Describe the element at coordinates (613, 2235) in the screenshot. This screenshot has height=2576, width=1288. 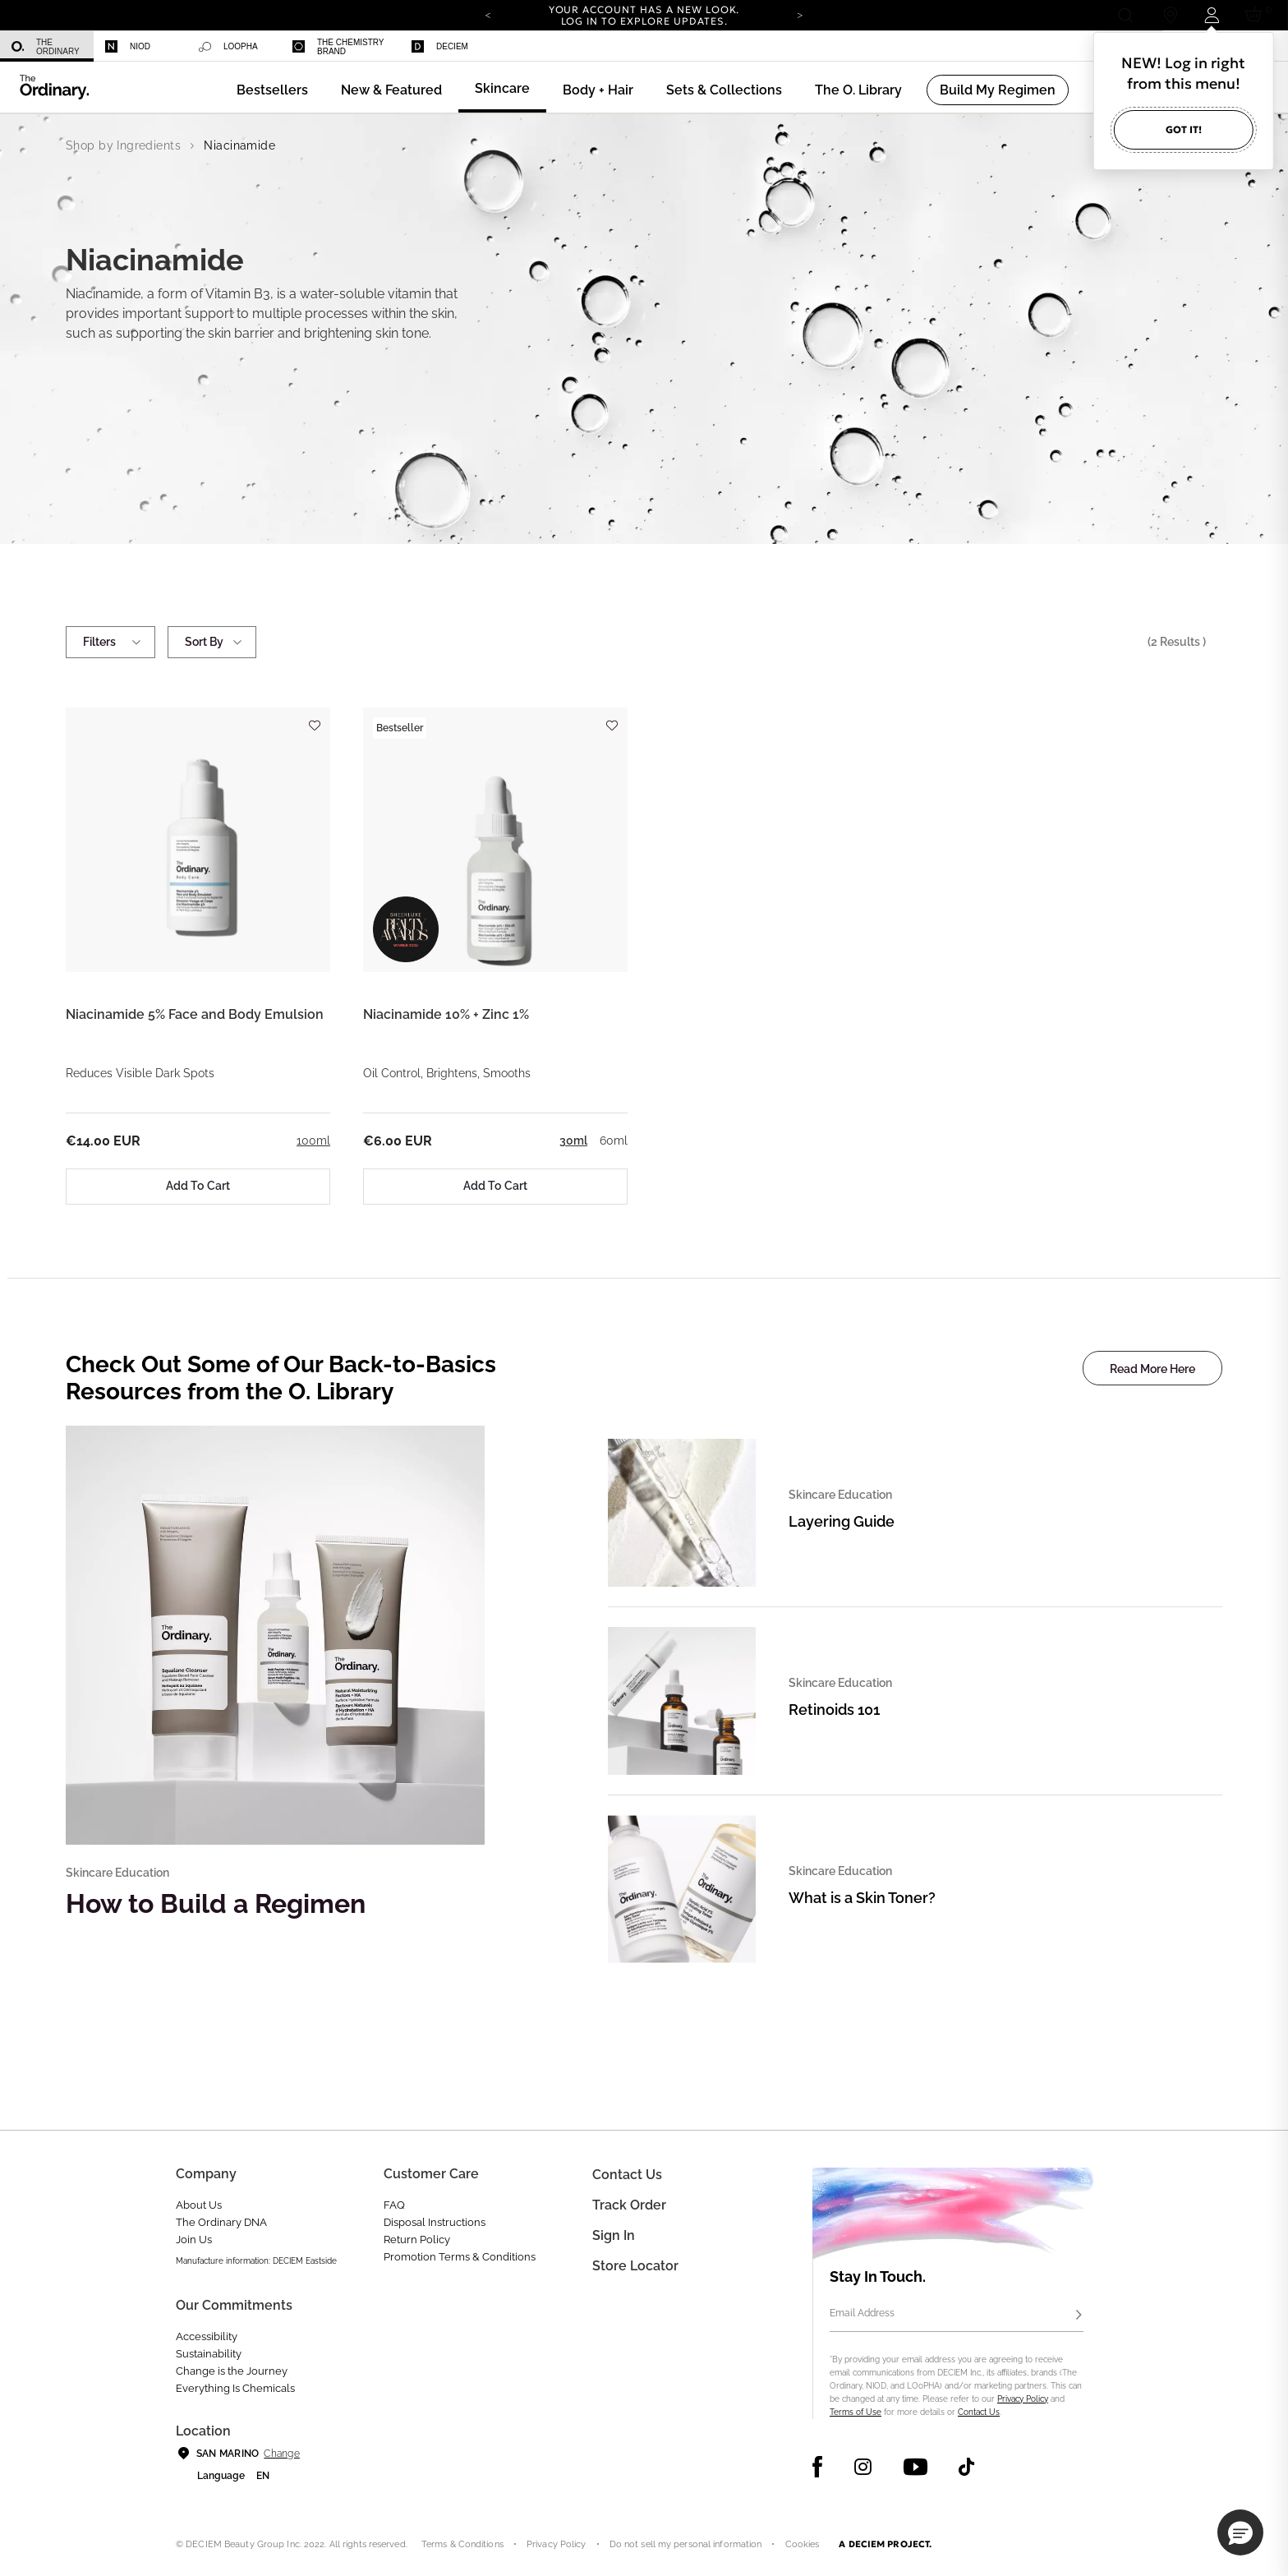
I see `Sign in` at that location.